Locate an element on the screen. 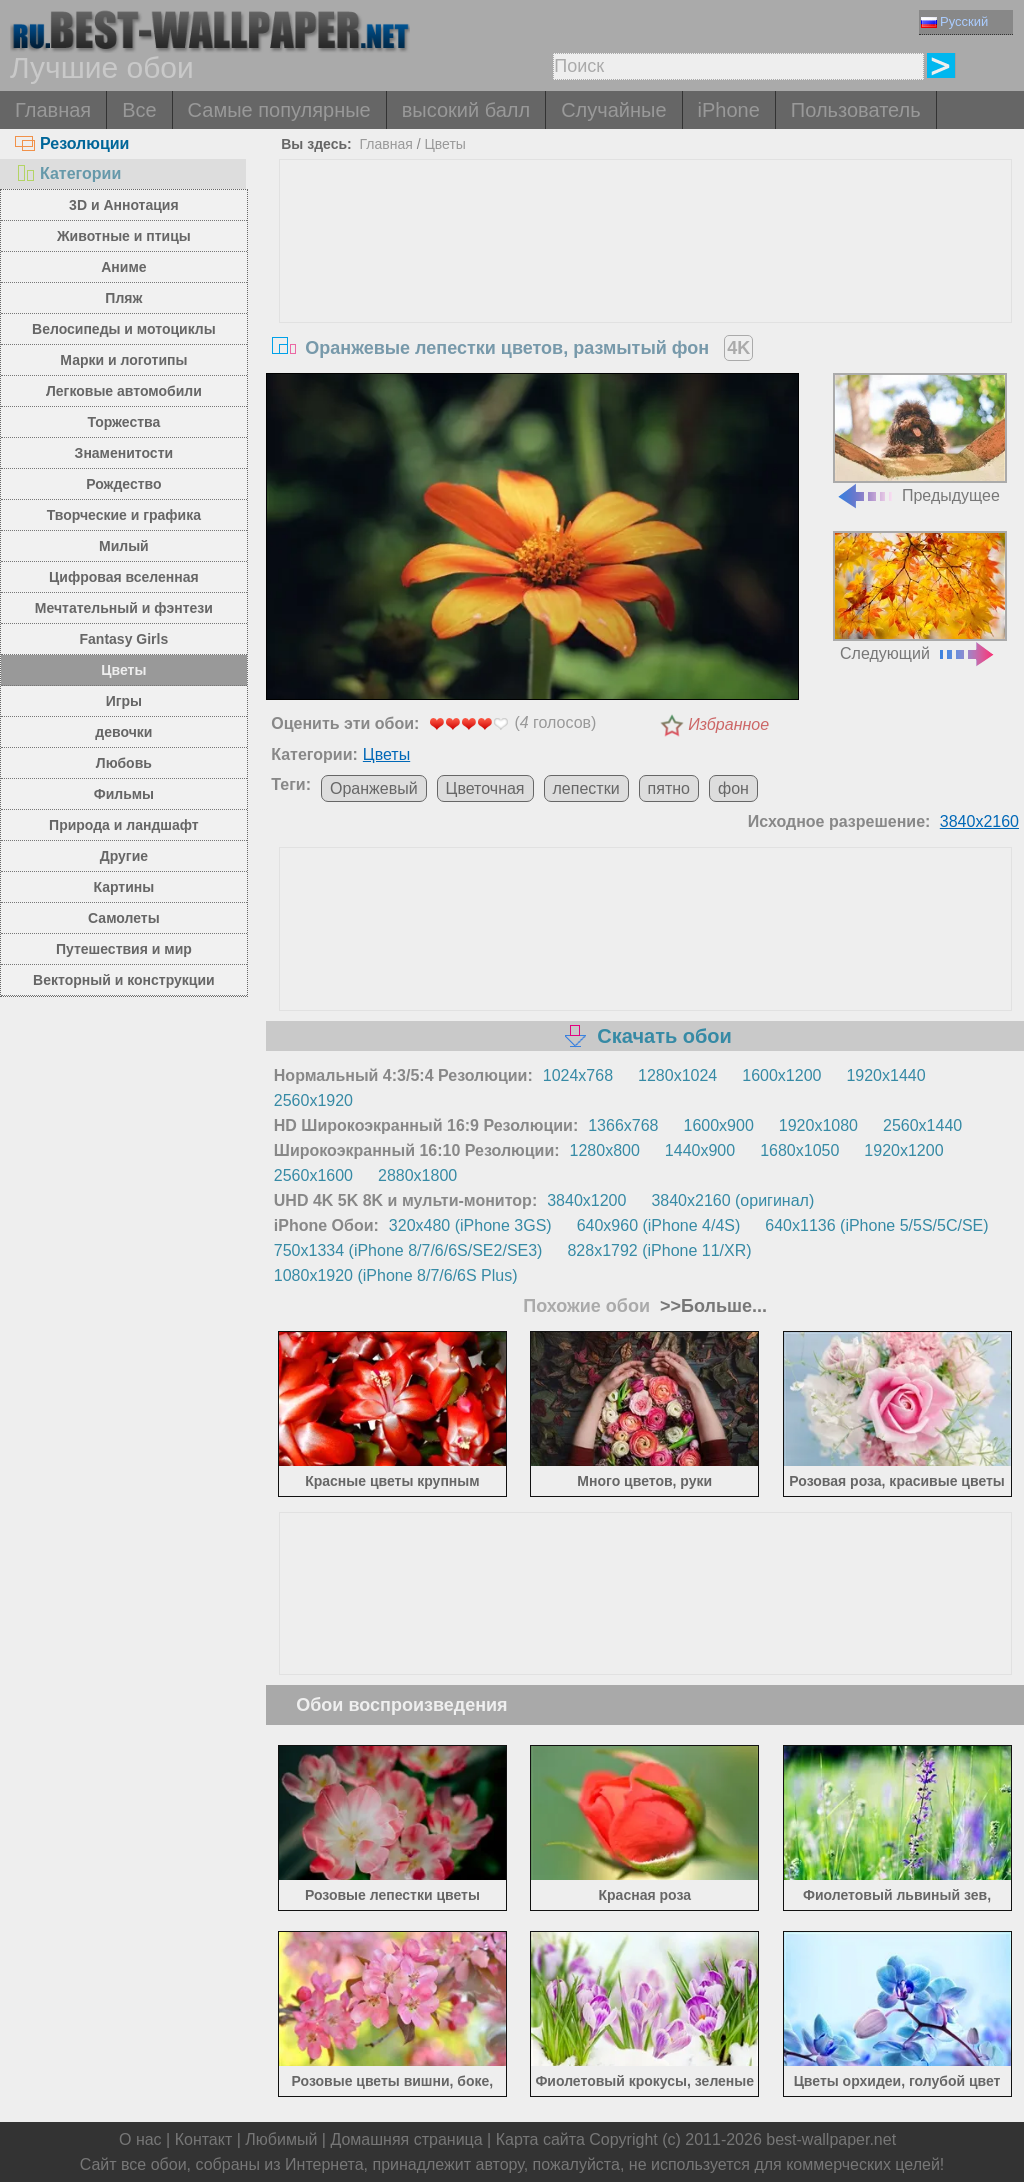 Image resolution: width=1024 pixels, height=2182 pixels. Избранное is located at coordinates (728, 724).